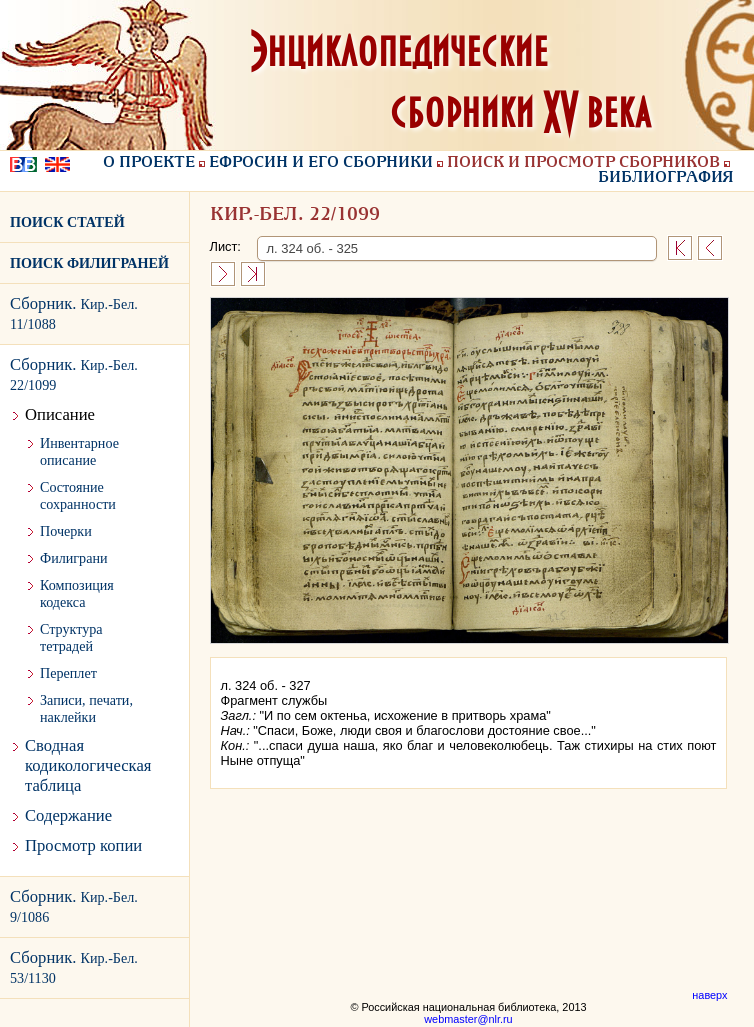 This screenshot has height=1027, width=754. I want to click on Сводная кодикологическая таблица, so click(88, 765).